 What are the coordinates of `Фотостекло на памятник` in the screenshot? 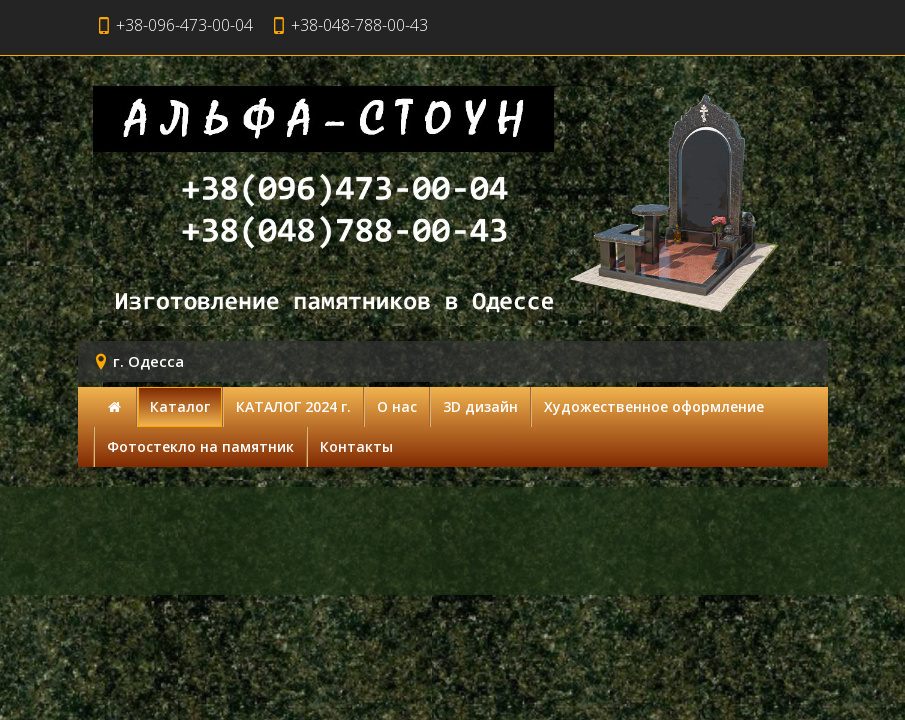 It's located at (200, 446).